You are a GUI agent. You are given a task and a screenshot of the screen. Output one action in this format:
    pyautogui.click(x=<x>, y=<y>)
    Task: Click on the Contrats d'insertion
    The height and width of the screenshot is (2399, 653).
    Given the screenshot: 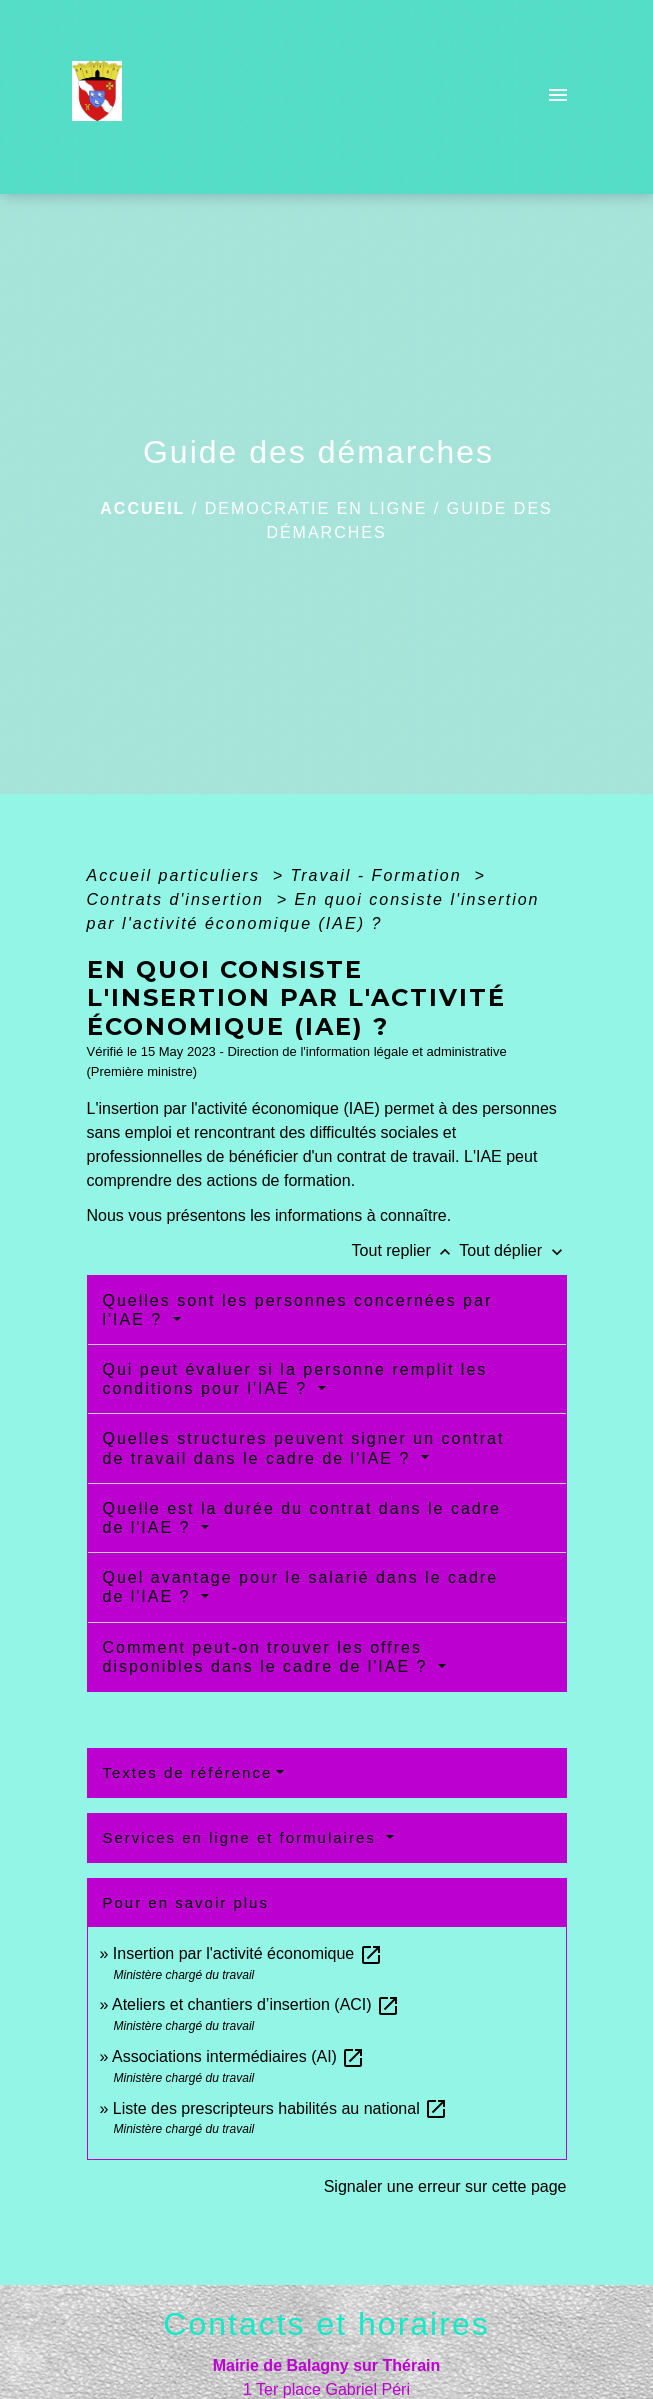 What is the action you would take?
    pyautogui.click(x=179, y=899)
    